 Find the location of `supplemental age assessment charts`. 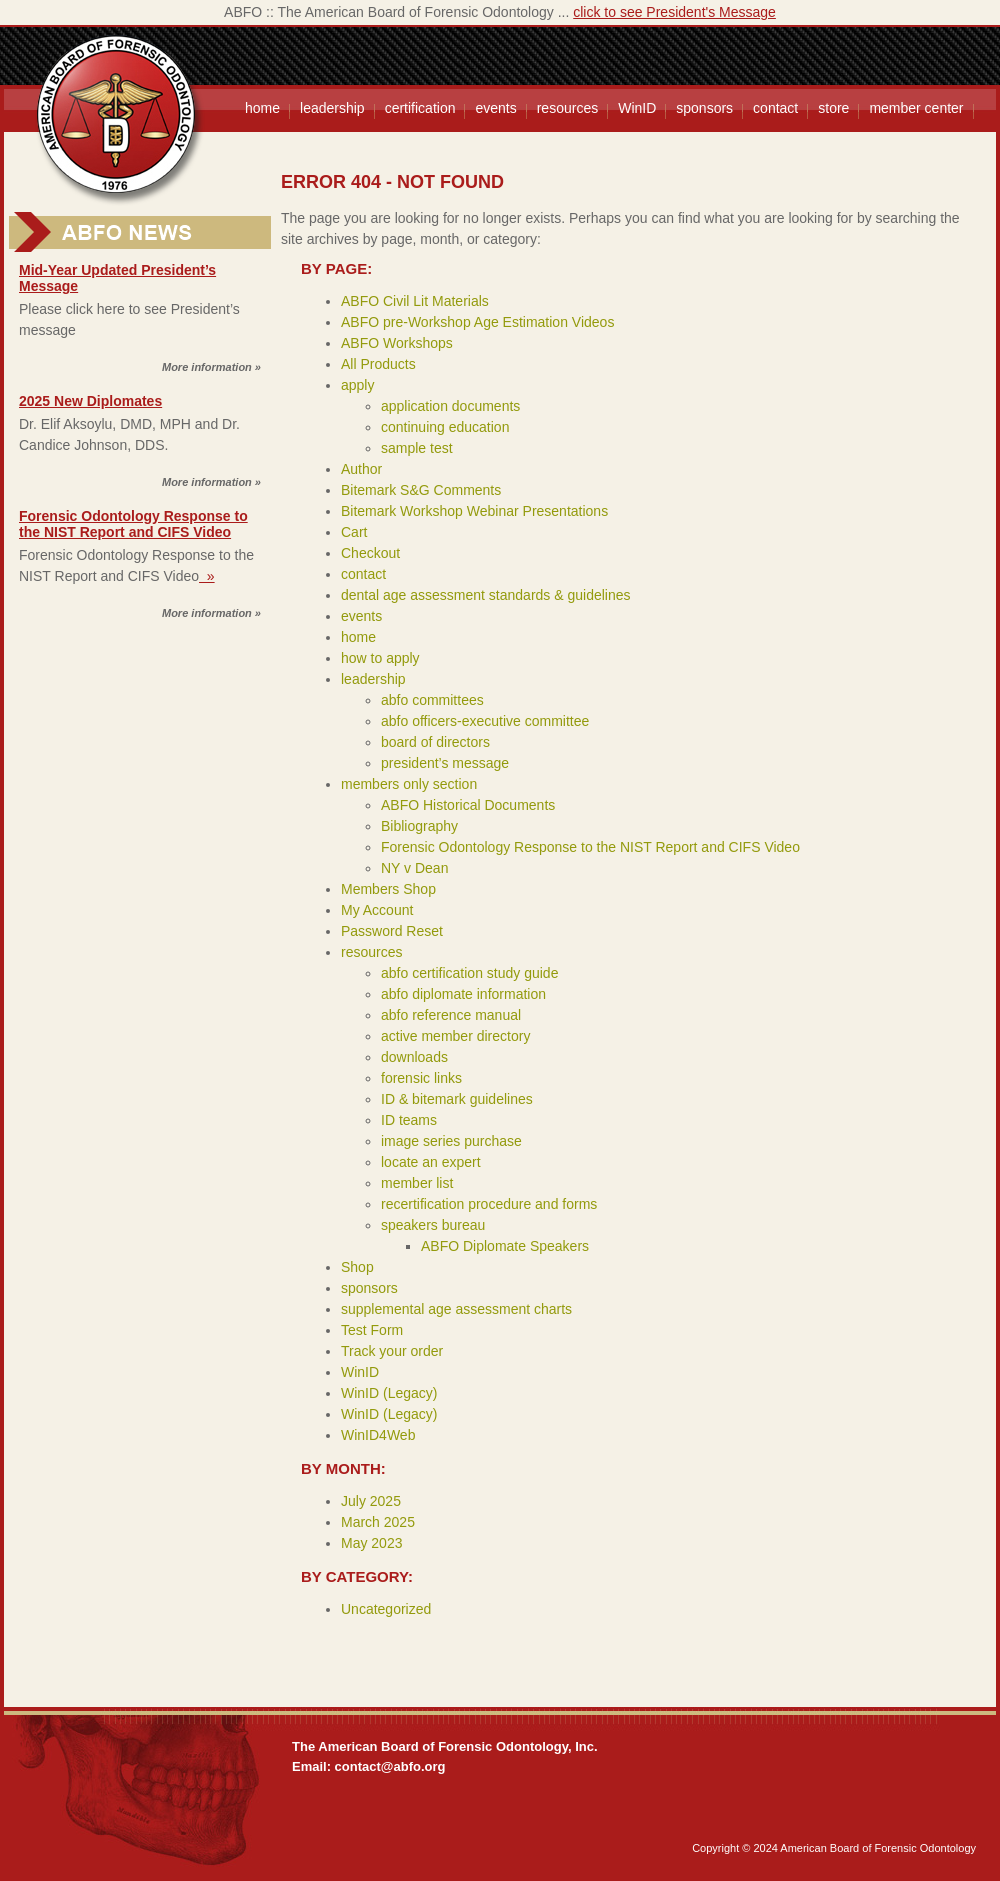

supplemental age assessment charts is located at coordinates (456, 1309).